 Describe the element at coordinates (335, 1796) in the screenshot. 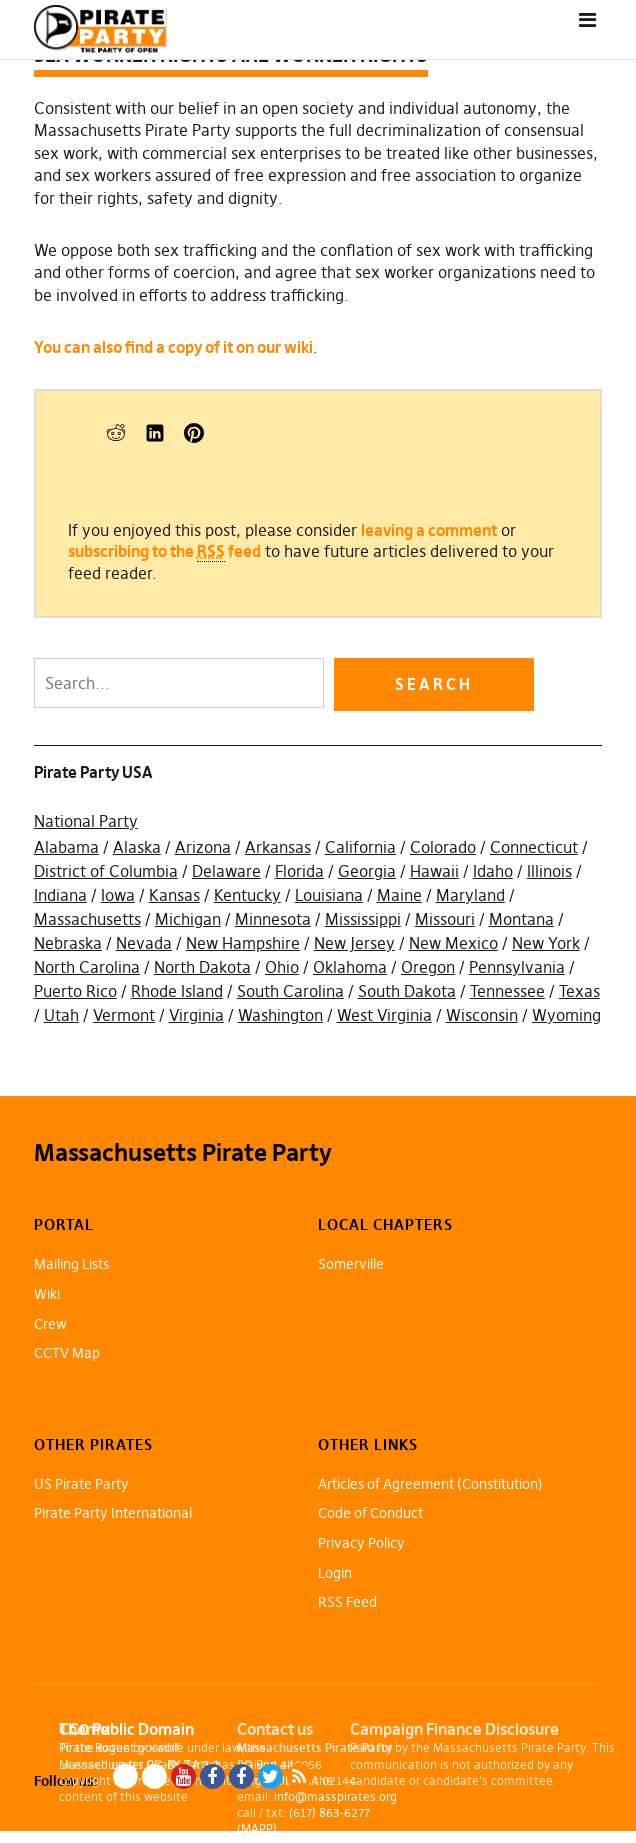

I see `info@masspirates.org` at that location.